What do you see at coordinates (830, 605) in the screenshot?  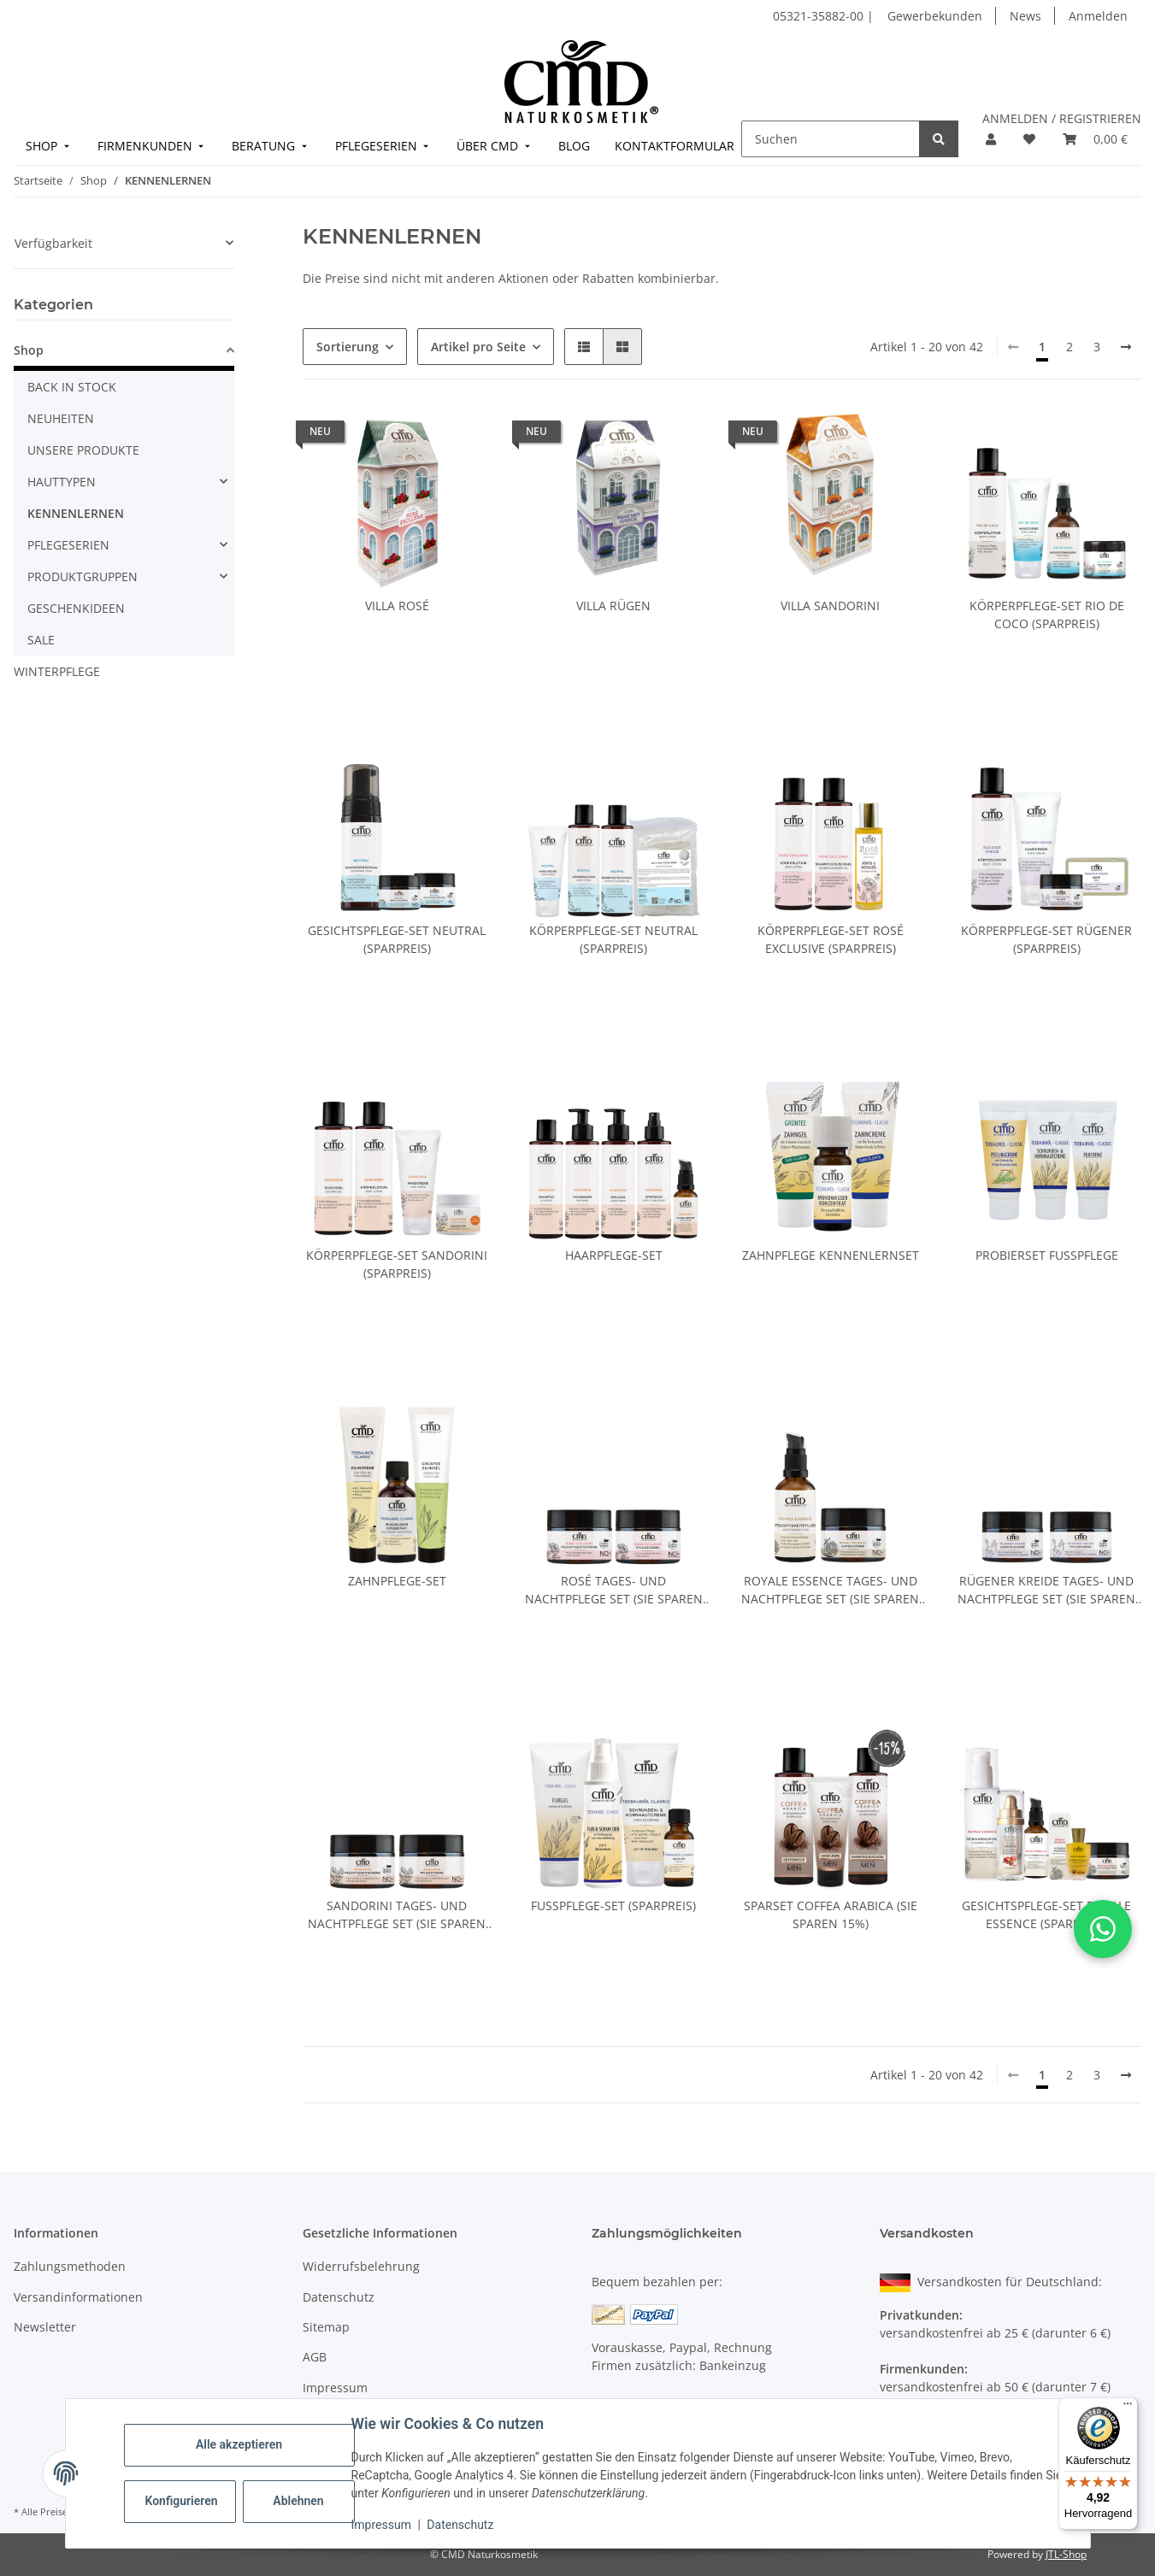 I see `Villa Sandorini` at bounding box center [830, 605].